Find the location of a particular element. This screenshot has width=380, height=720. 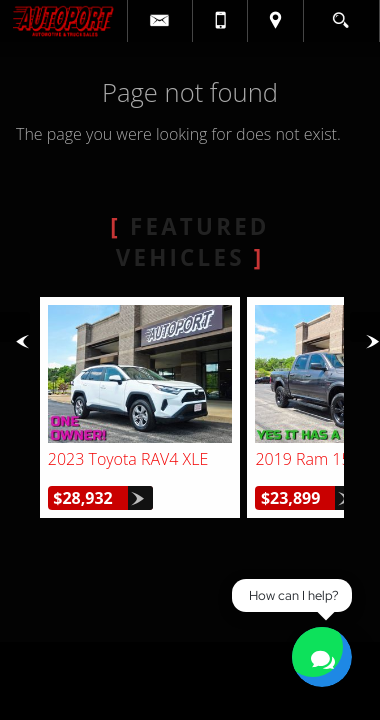

[View Location Map] is located at coordinates (275, 21).